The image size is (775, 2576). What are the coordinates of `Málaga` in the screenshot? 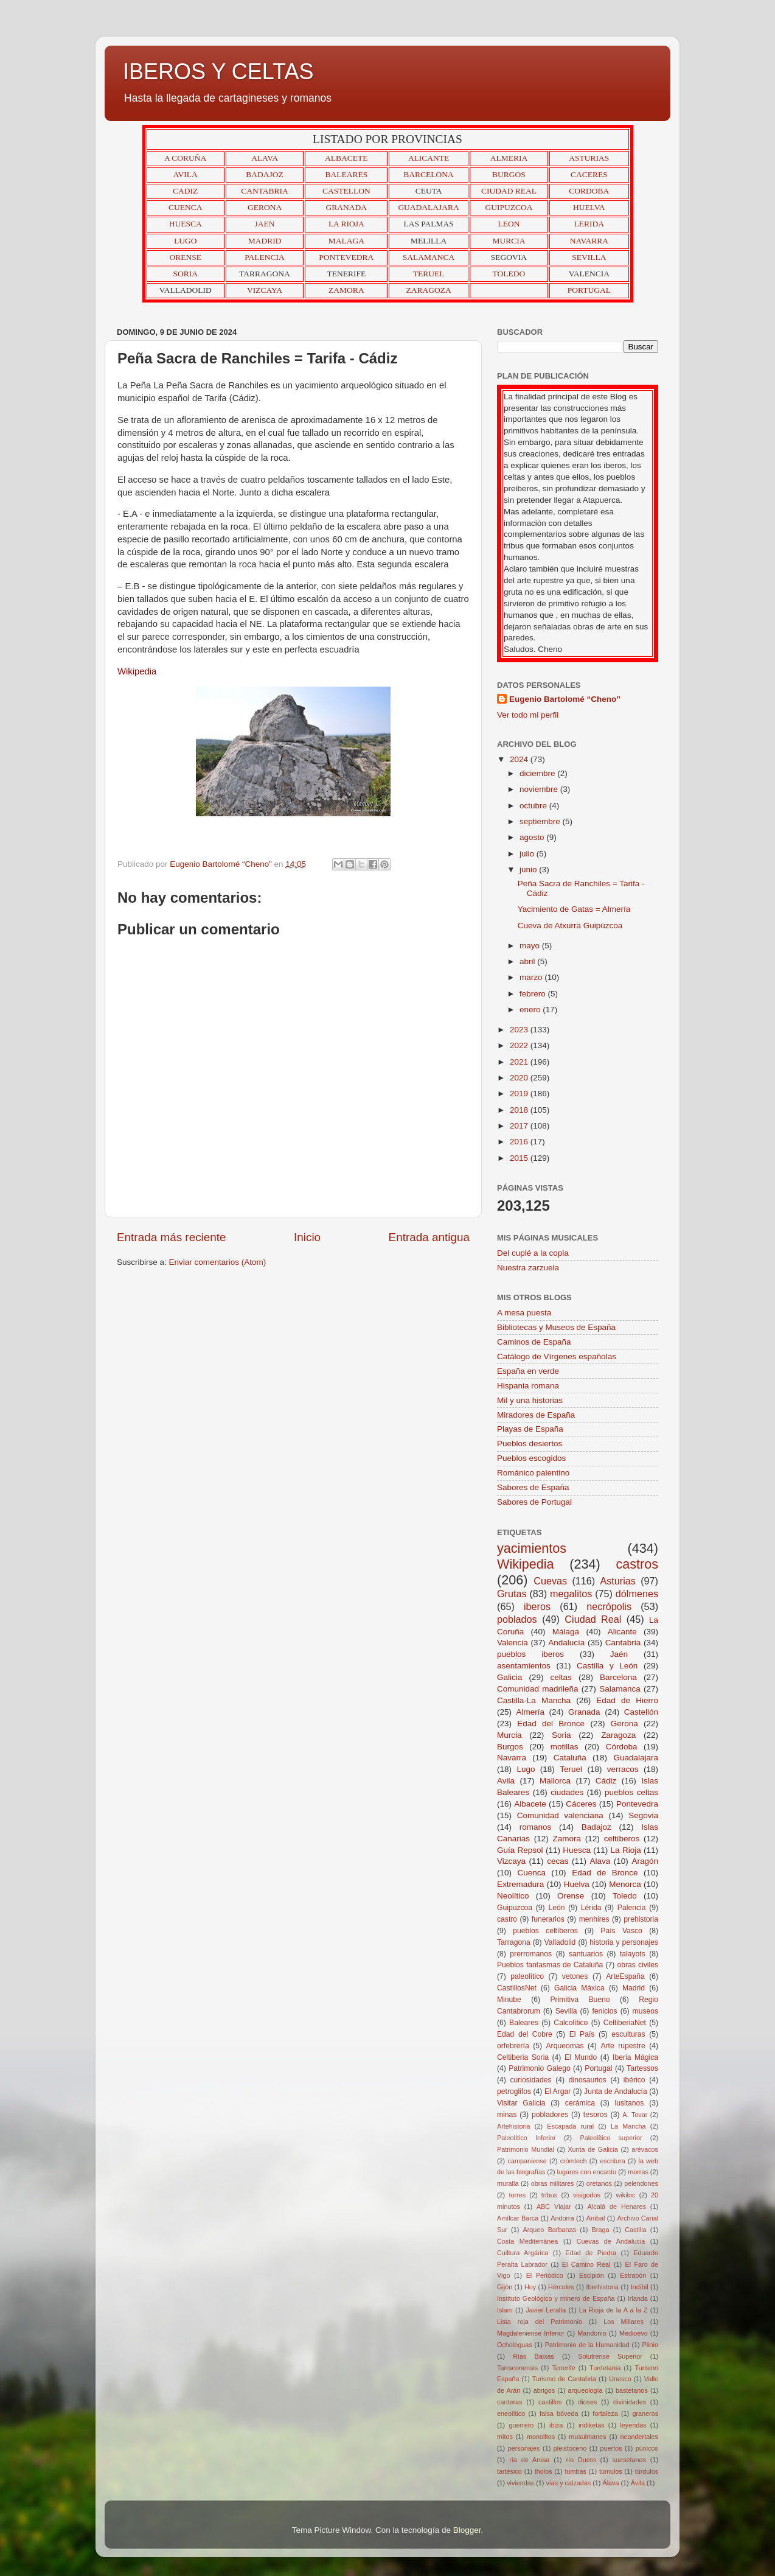 It's located at (565, 1631).